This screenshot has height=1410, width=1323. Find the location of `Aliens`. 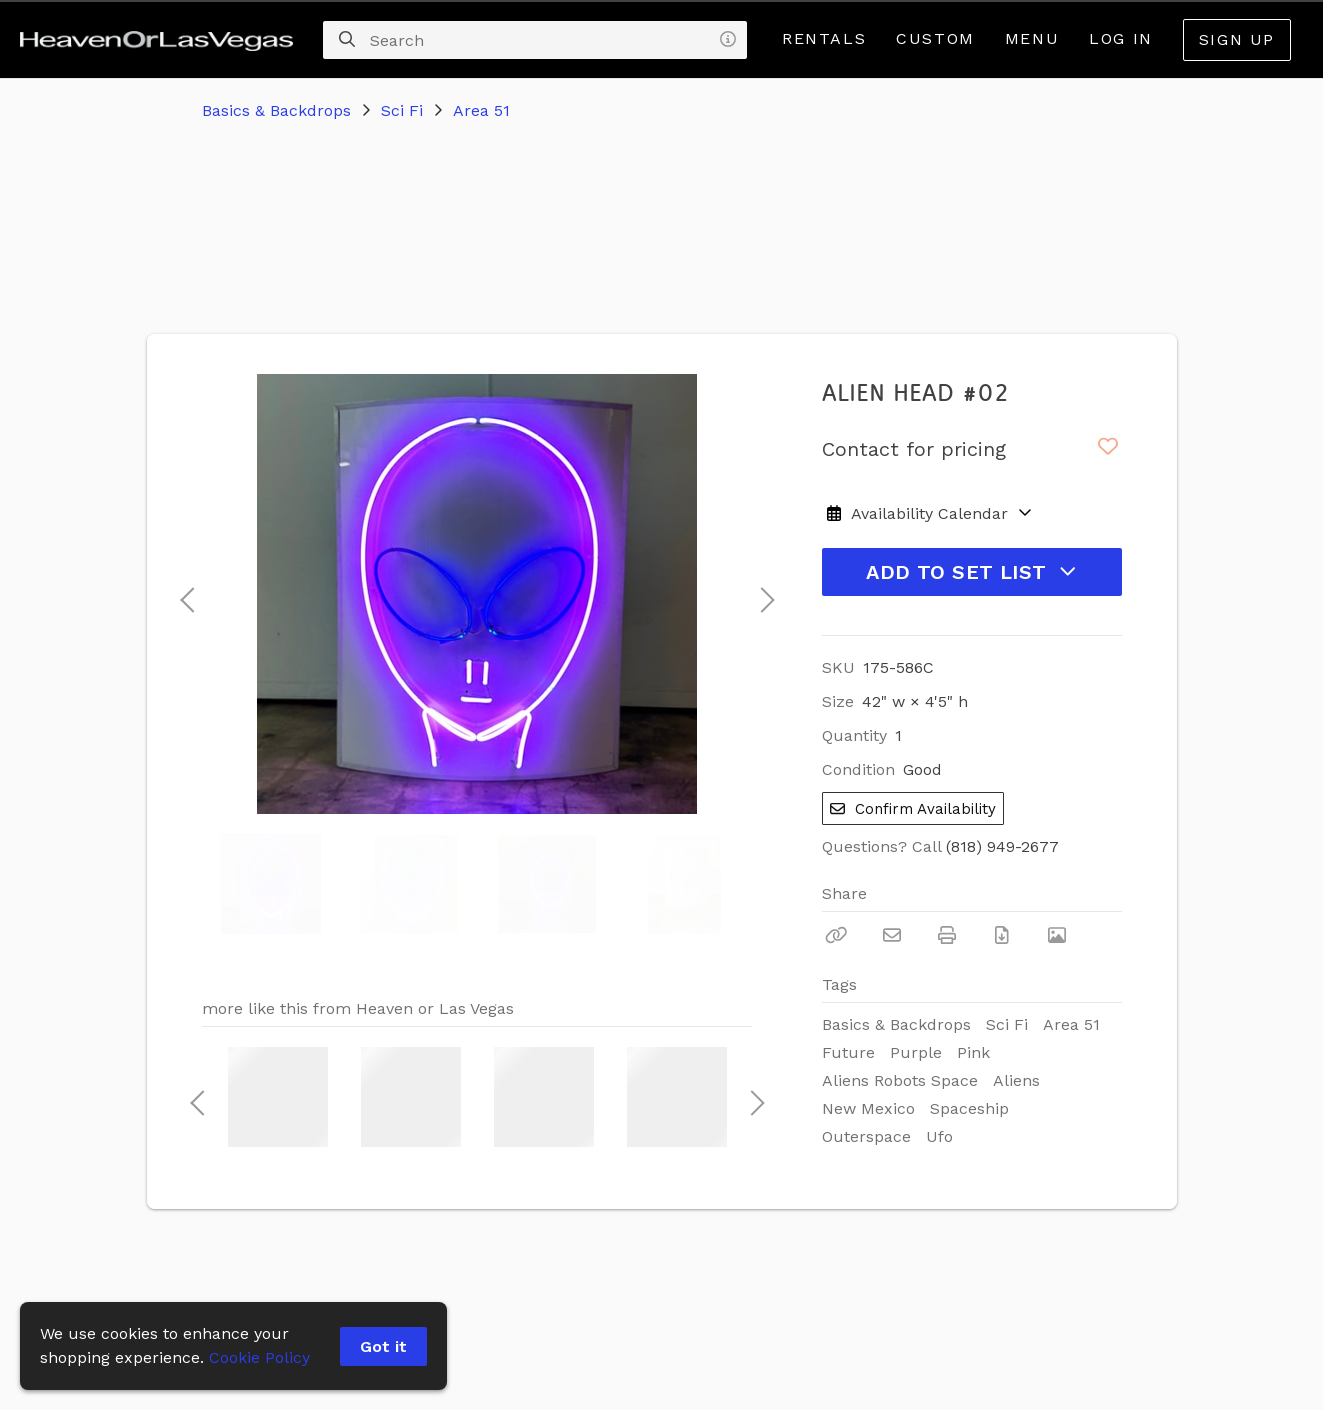

Aliens is located at coordinates (1016, 1080).